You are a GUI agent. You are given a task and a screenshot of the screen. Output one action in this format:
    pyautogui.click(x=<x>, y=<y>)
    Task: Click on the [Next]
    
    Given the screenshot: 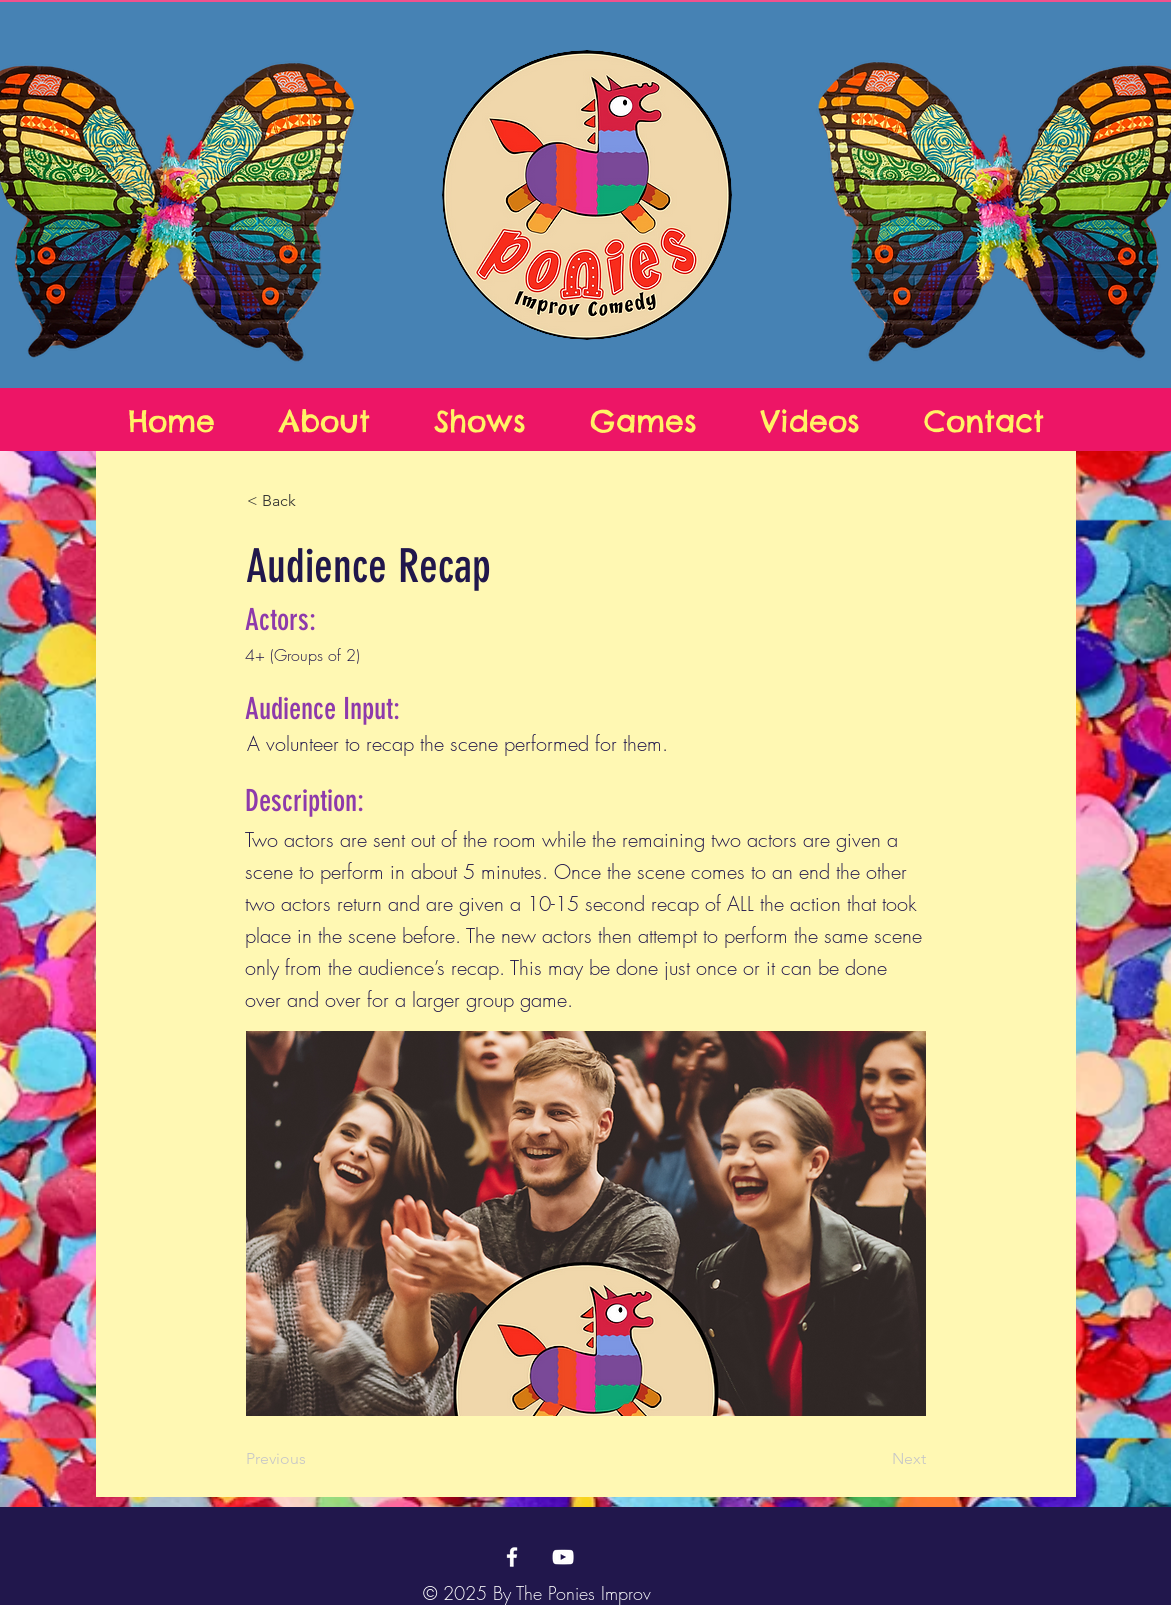 What is the action you would take?
    pyautogui.click(x=876, y=1459)
    